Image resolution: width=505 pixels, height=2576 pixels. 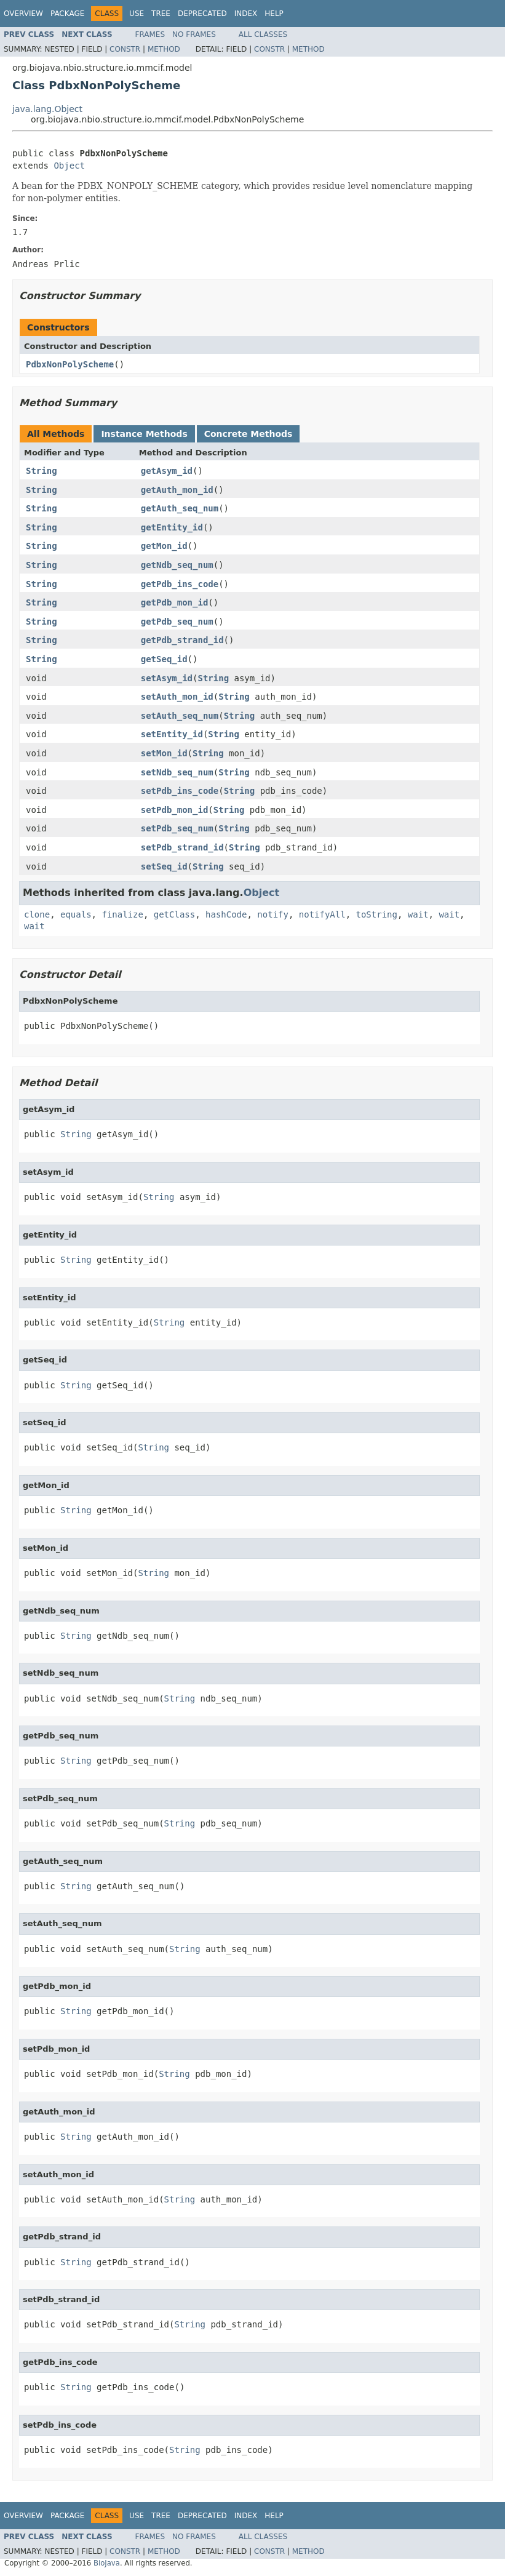 I want to click on Tree, so click(x=160, y=13).